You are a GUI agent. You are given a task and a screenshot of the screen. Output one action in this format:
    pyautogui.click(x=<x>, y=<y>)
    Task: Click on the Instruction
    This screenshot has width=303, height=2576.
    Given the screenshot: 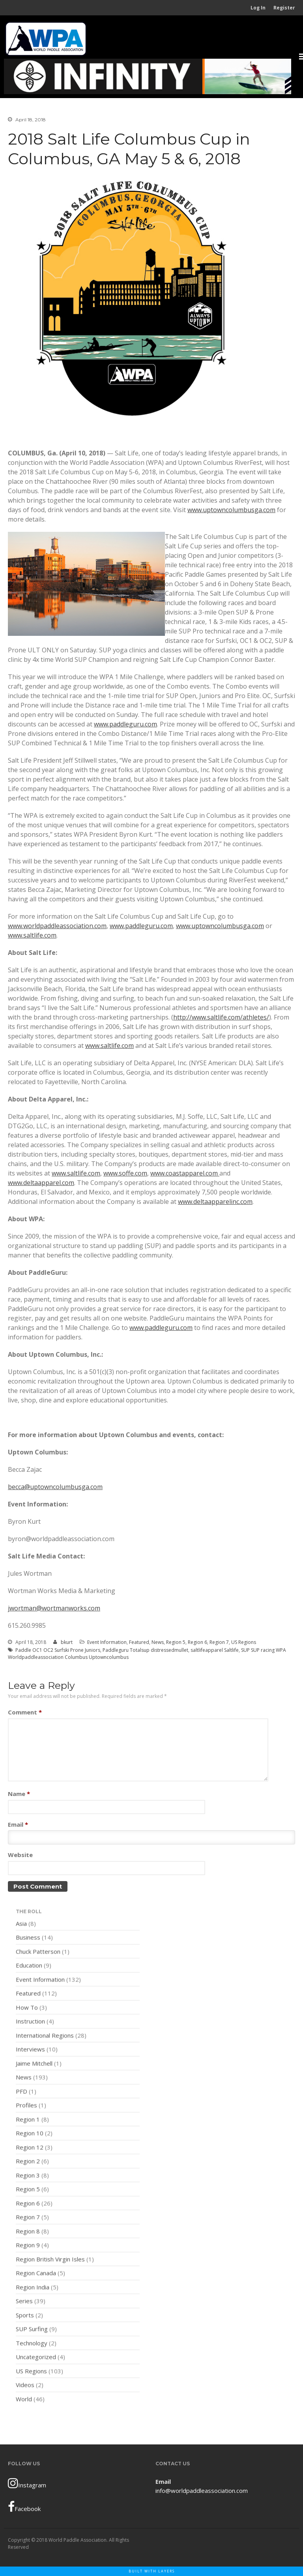 What is the action you would take?
    pyautogui.click(x=30, y=2023)
    